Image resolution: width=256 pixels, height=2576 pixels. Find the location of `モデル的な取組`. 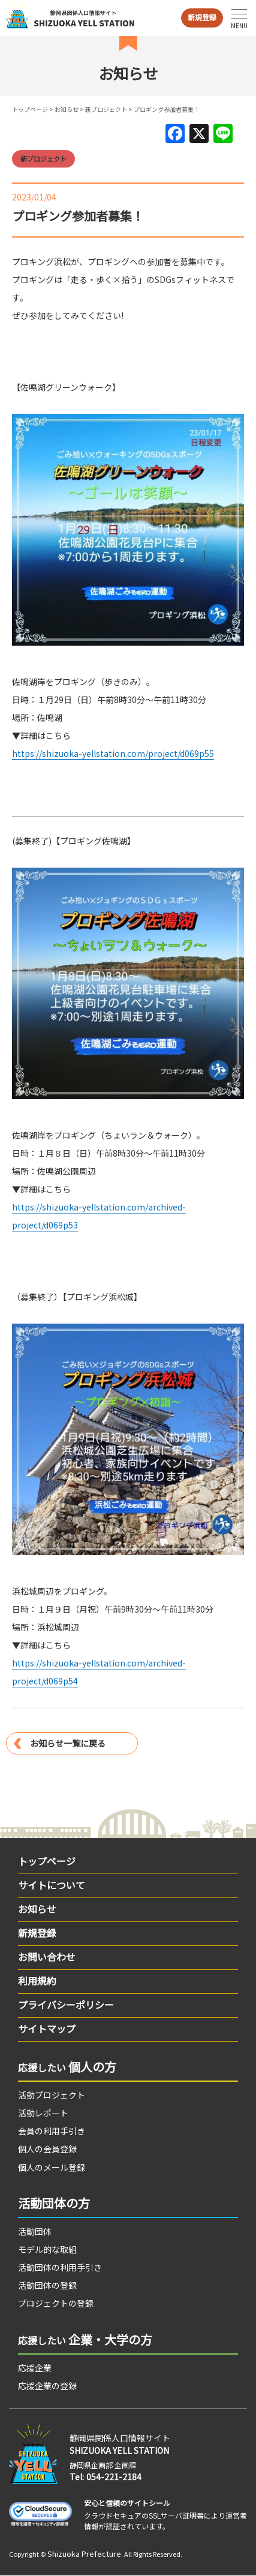

モデル的な取組 is located at coordinates (47, 2249).